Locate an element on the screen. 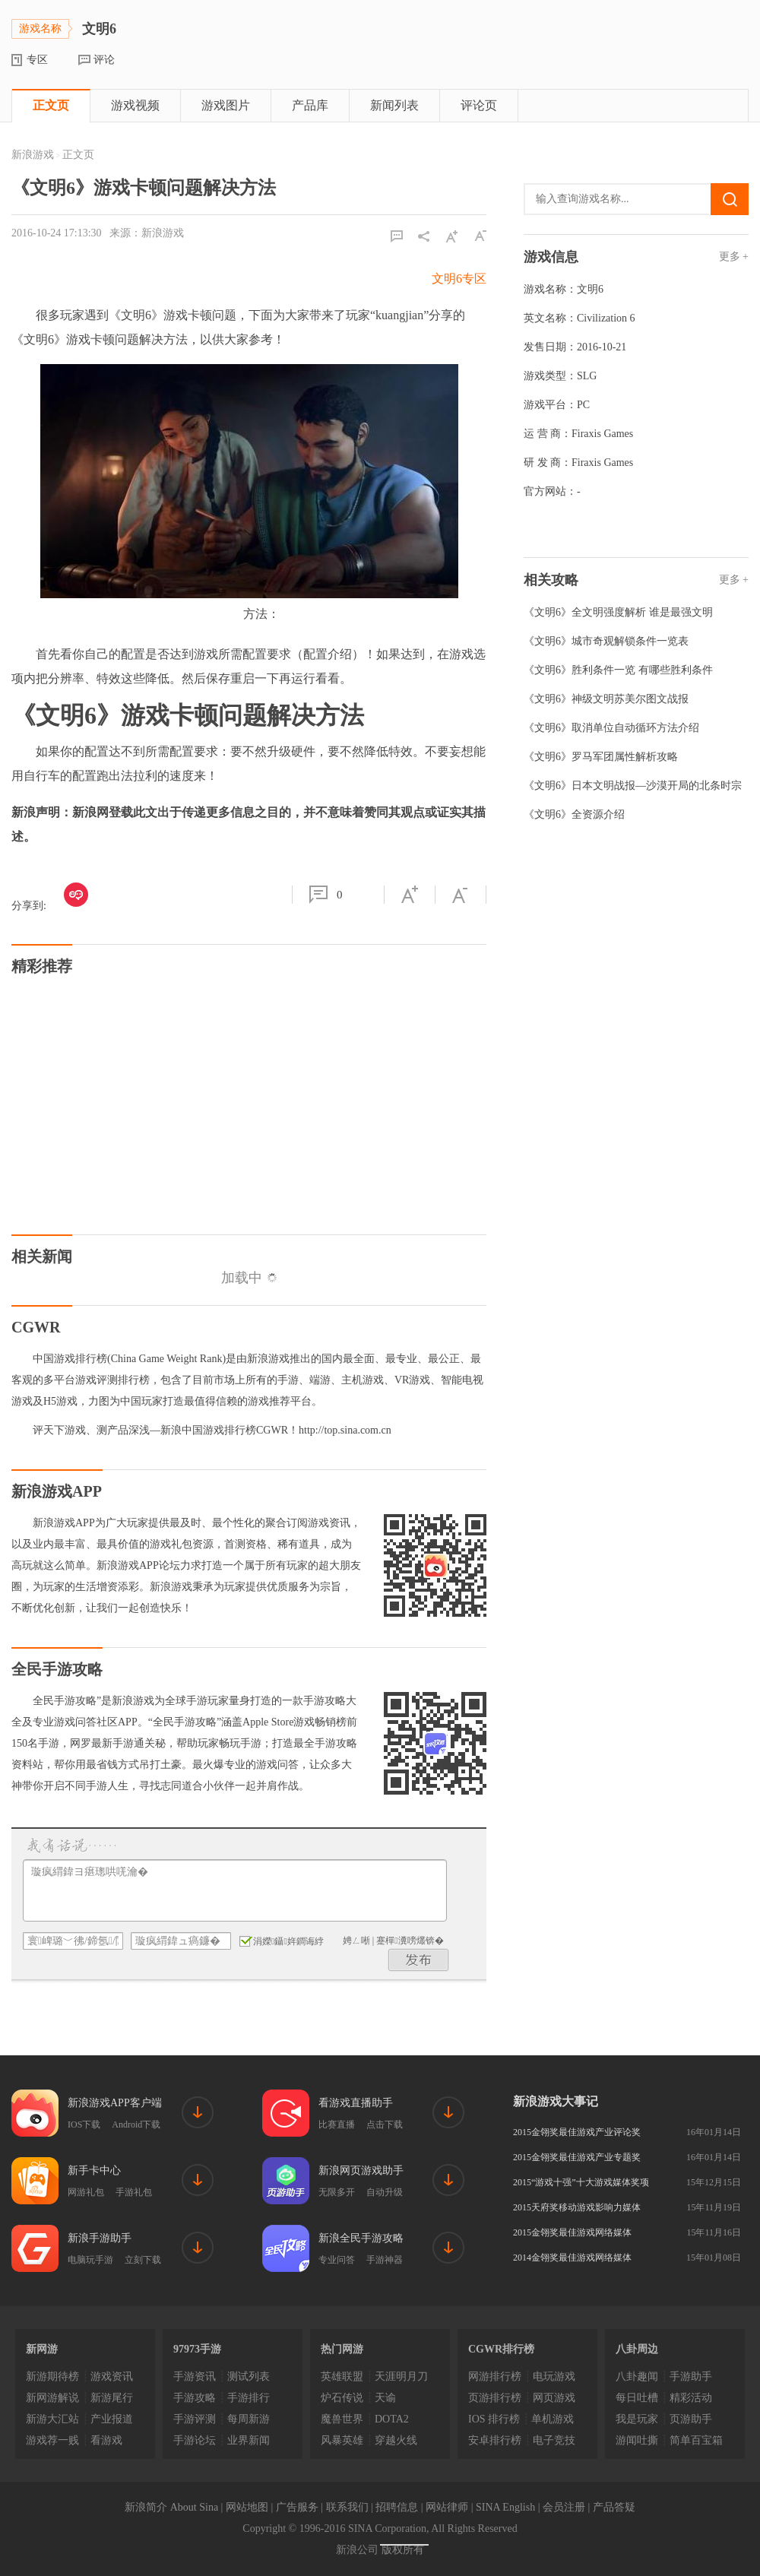 The image size is (760, 2576). 专区 is located at coordinates (37, 59).